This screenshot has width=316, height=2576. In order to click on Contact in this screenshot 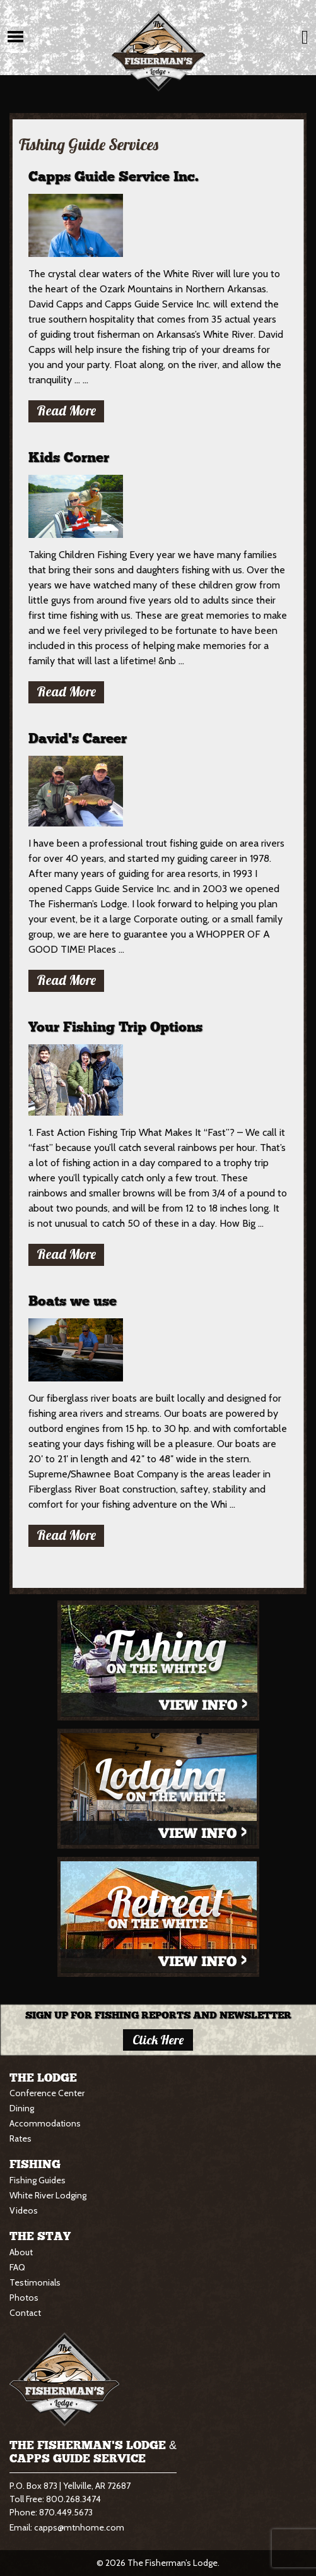, I will do `click(25, 2312)`.